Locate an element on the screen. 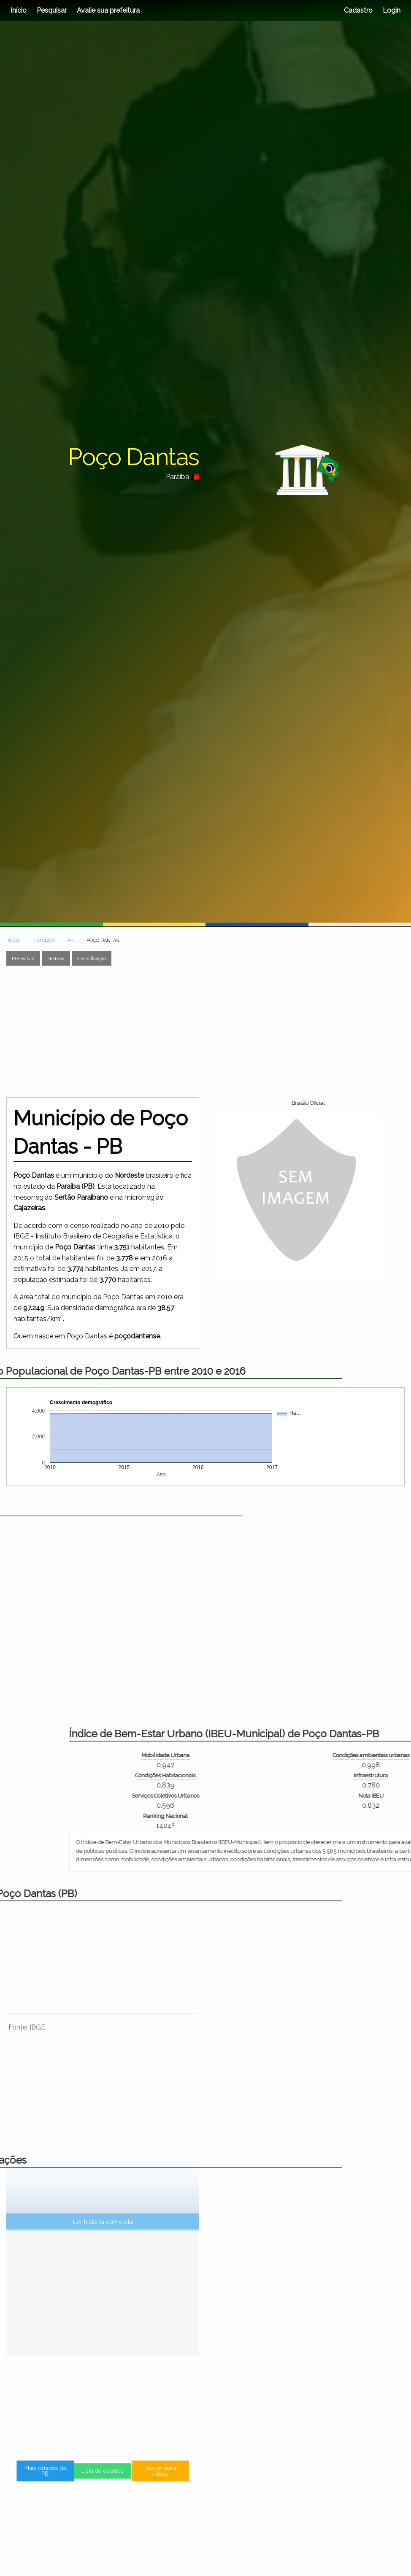 This screenshot has width=411, height=2576. Avalie sua prefeitura is located at coordinates (108, 10).